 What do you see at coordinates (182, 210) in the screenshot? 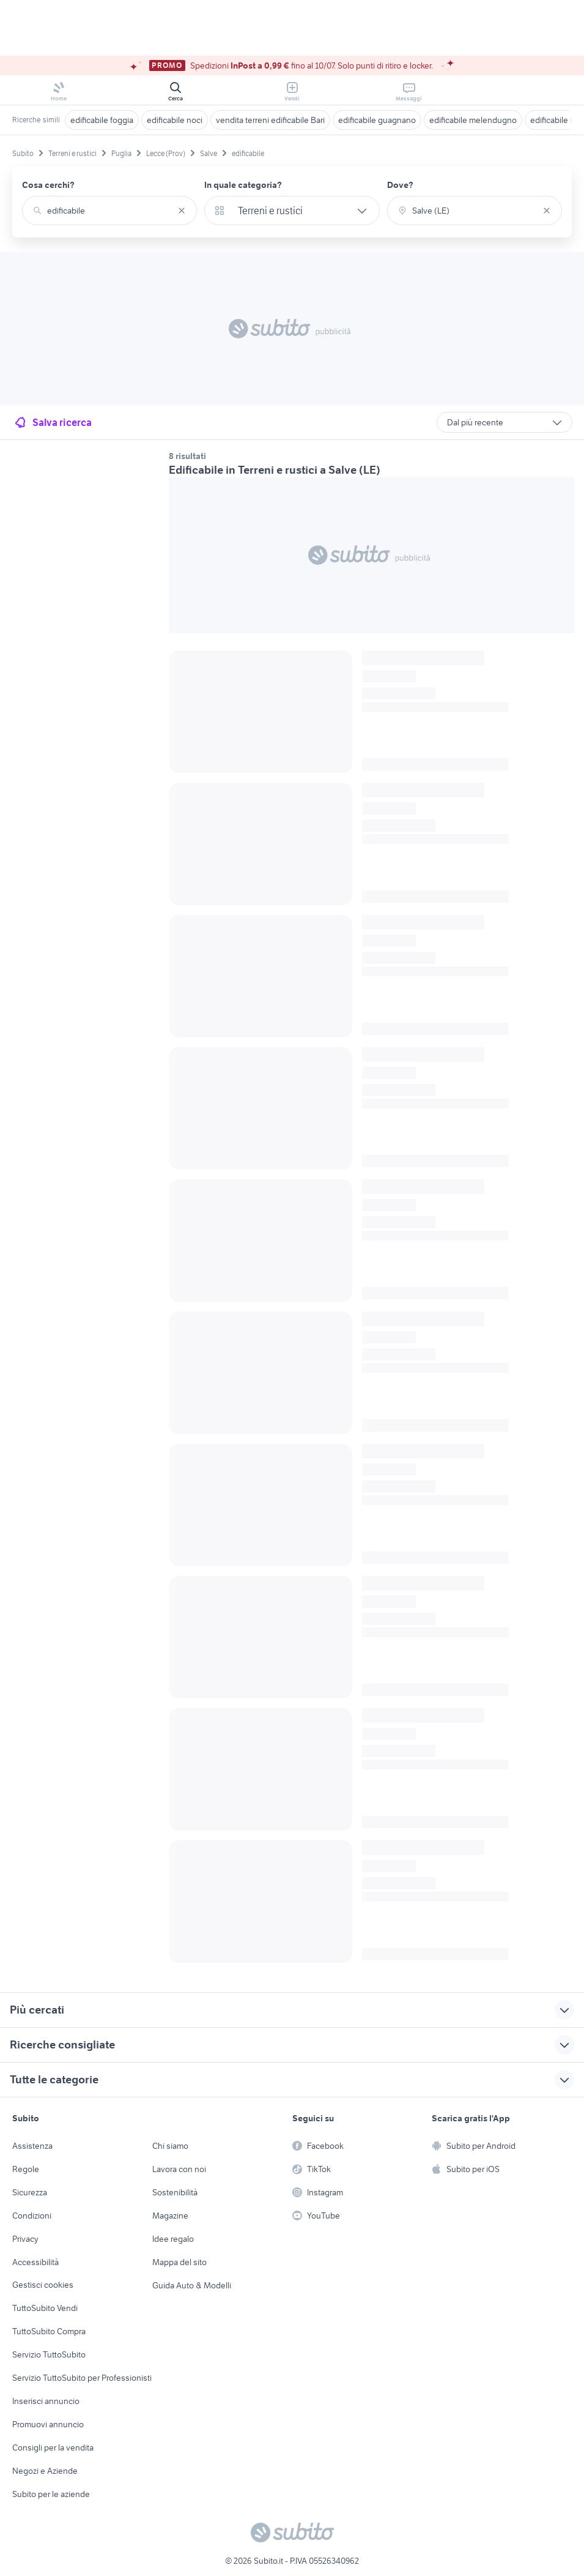
I see `[Svuotare il campo]` at bounding box center [182, 210].